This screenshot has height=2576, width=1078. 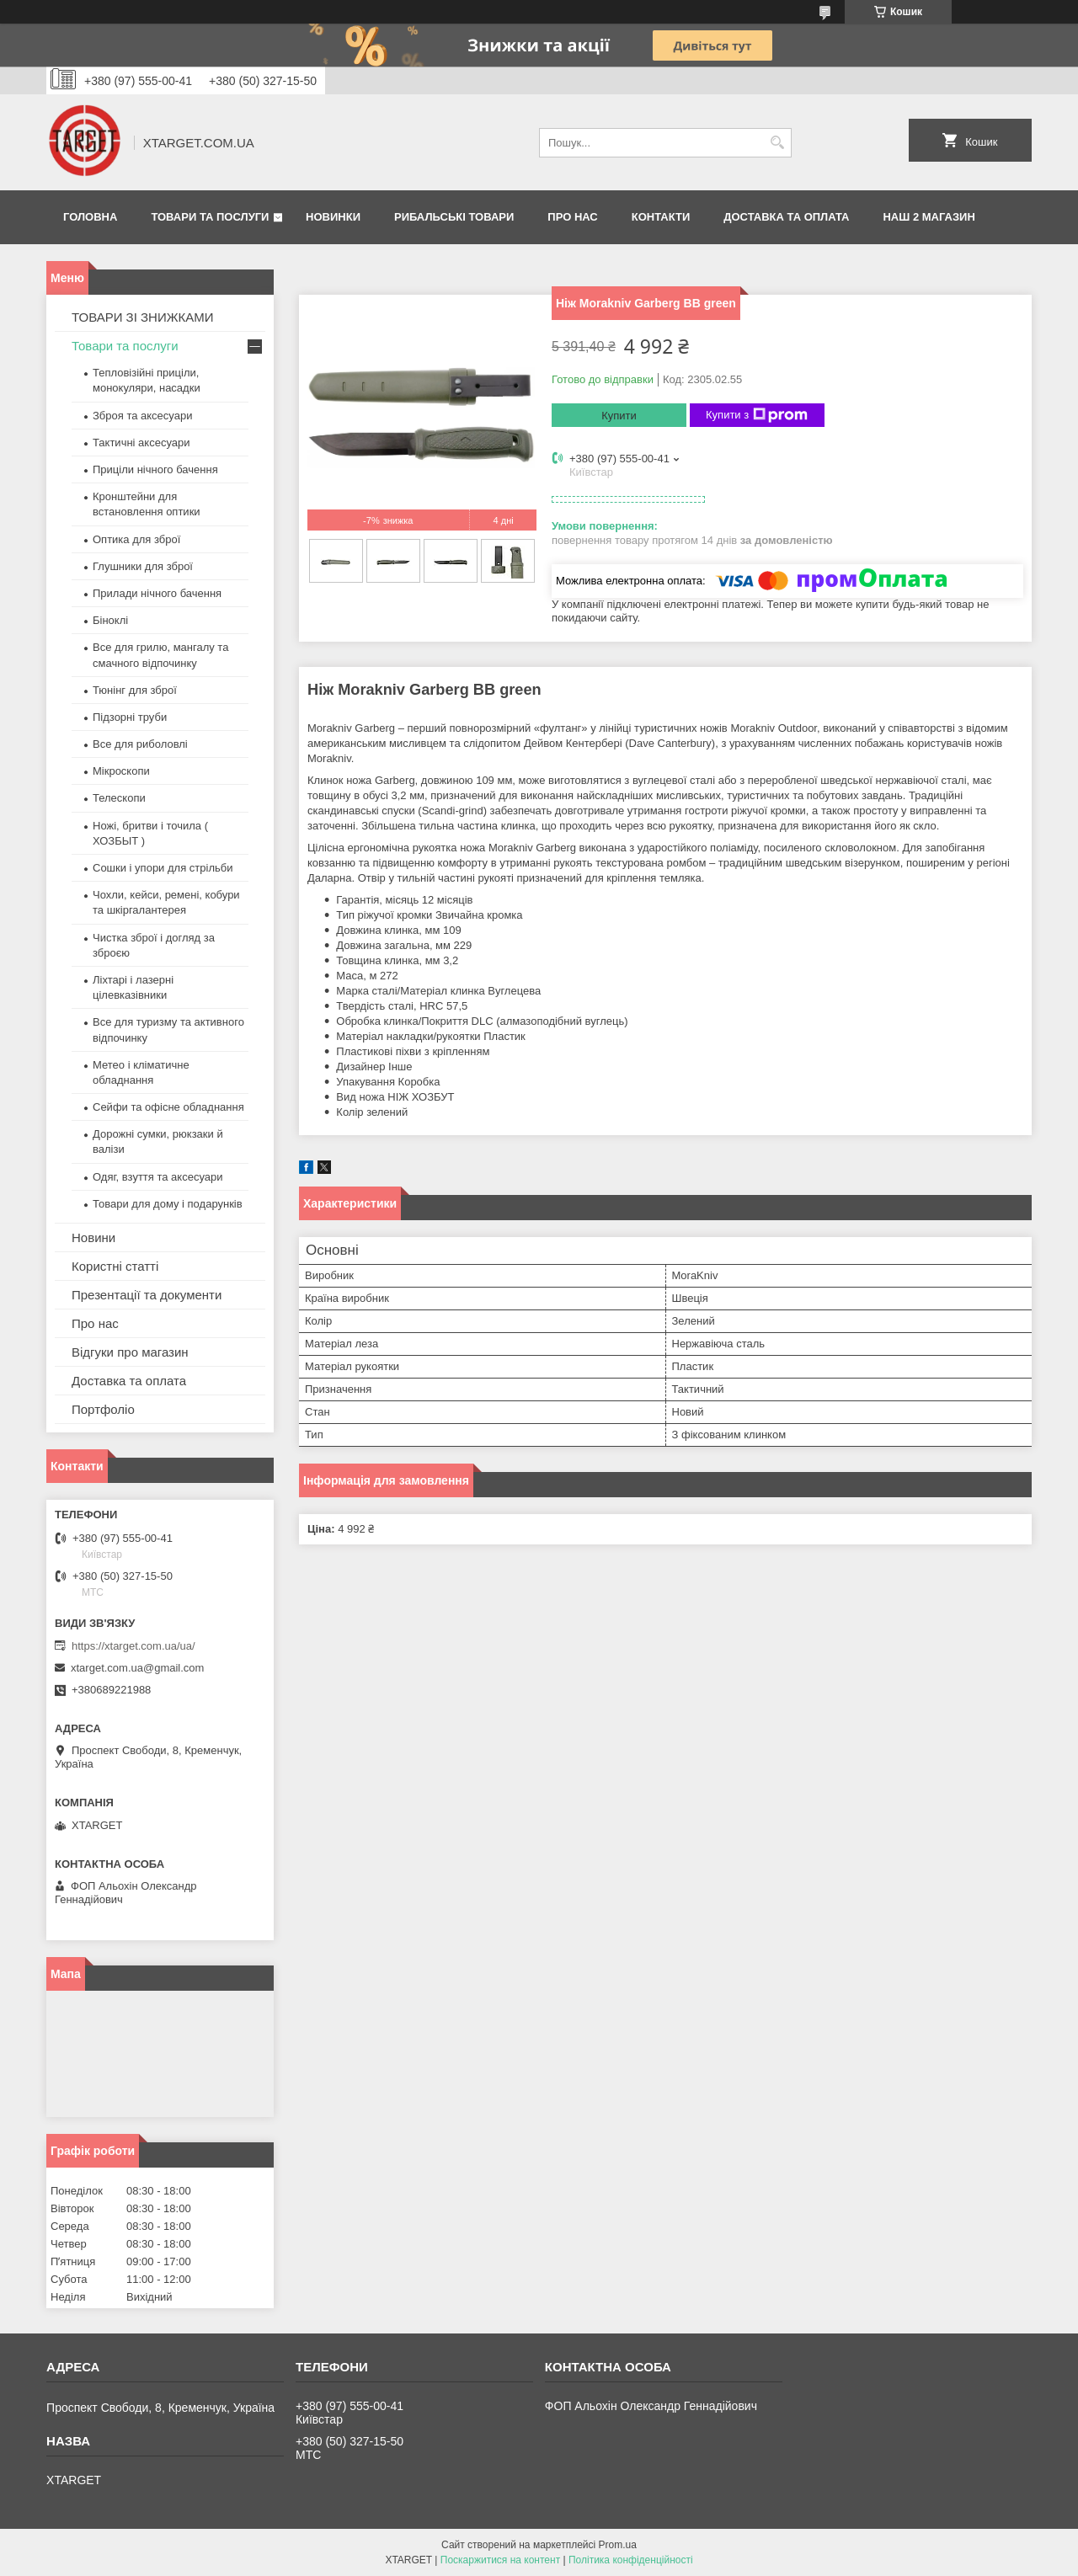 What do you see at coordinates (143, 566) in the screenshot?
I see `Глушники для зброї` at bounding box center [143, 566].